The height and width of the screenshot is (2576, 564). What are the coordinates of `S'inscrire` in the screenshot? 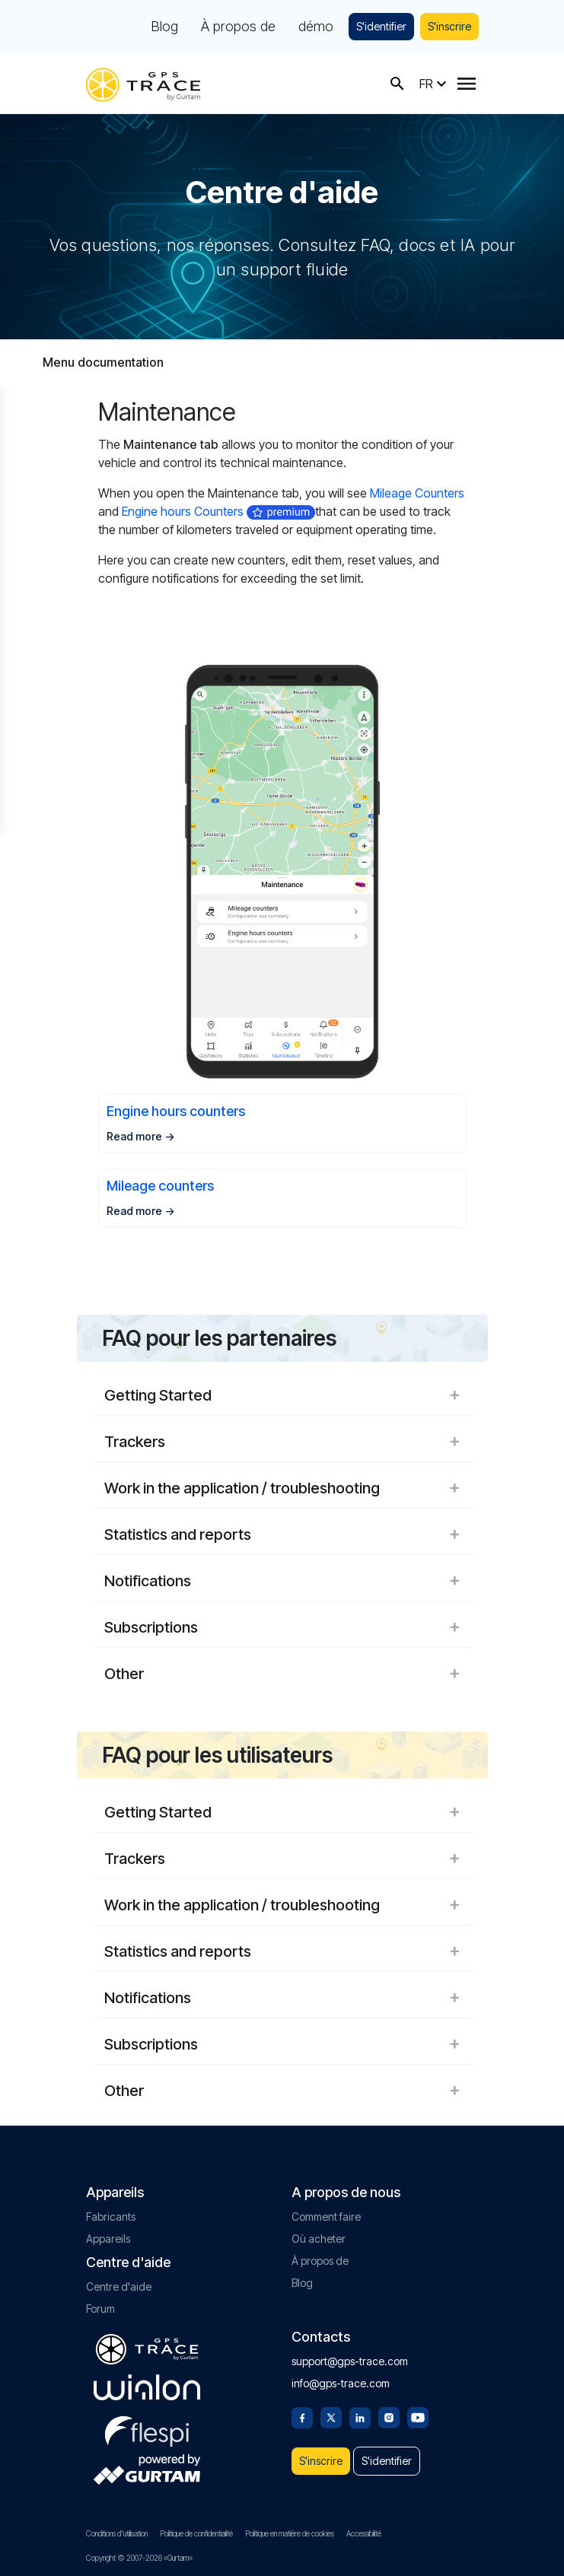 It's located at (449, 26).